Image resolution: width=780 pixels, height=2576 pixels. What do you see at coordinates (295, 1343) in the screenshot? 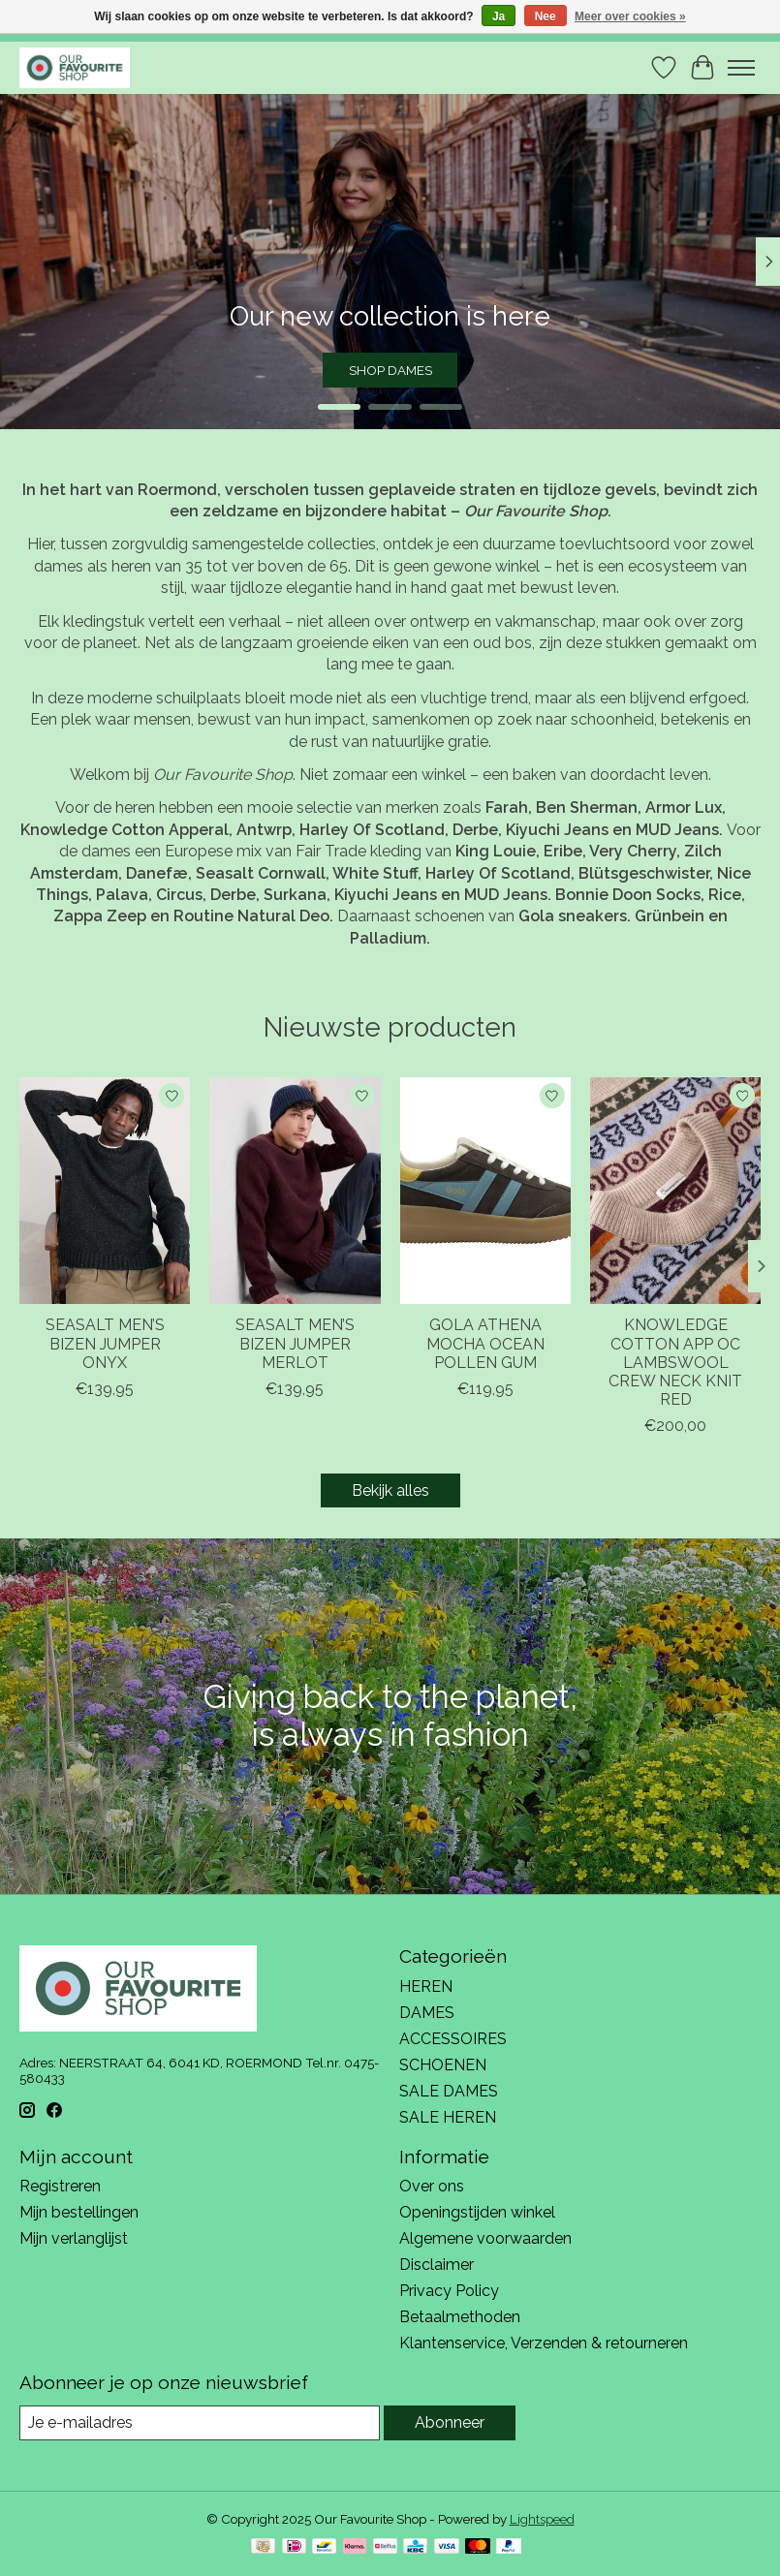
I see `SEASALT MEN’S BIZEN JUMPER MERLOT` at bounding box center [295, 1343].